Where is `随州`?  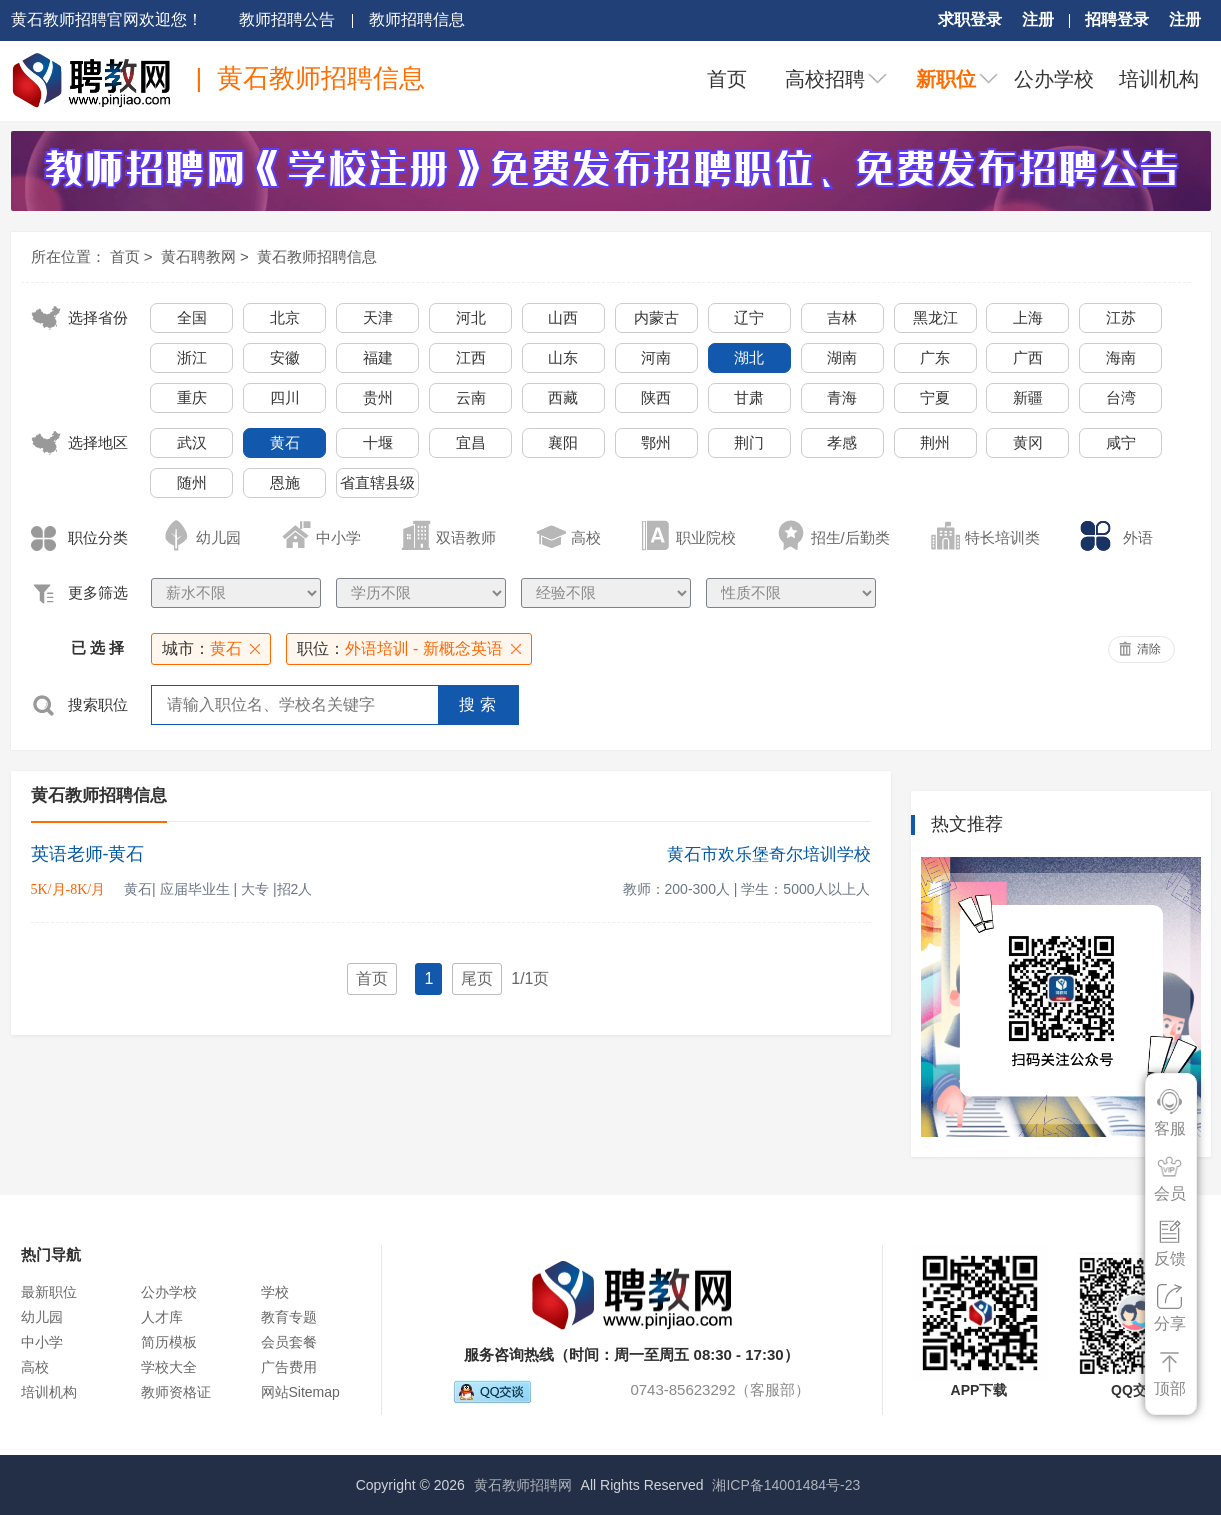
随州 is located at coordinates (192, 482).